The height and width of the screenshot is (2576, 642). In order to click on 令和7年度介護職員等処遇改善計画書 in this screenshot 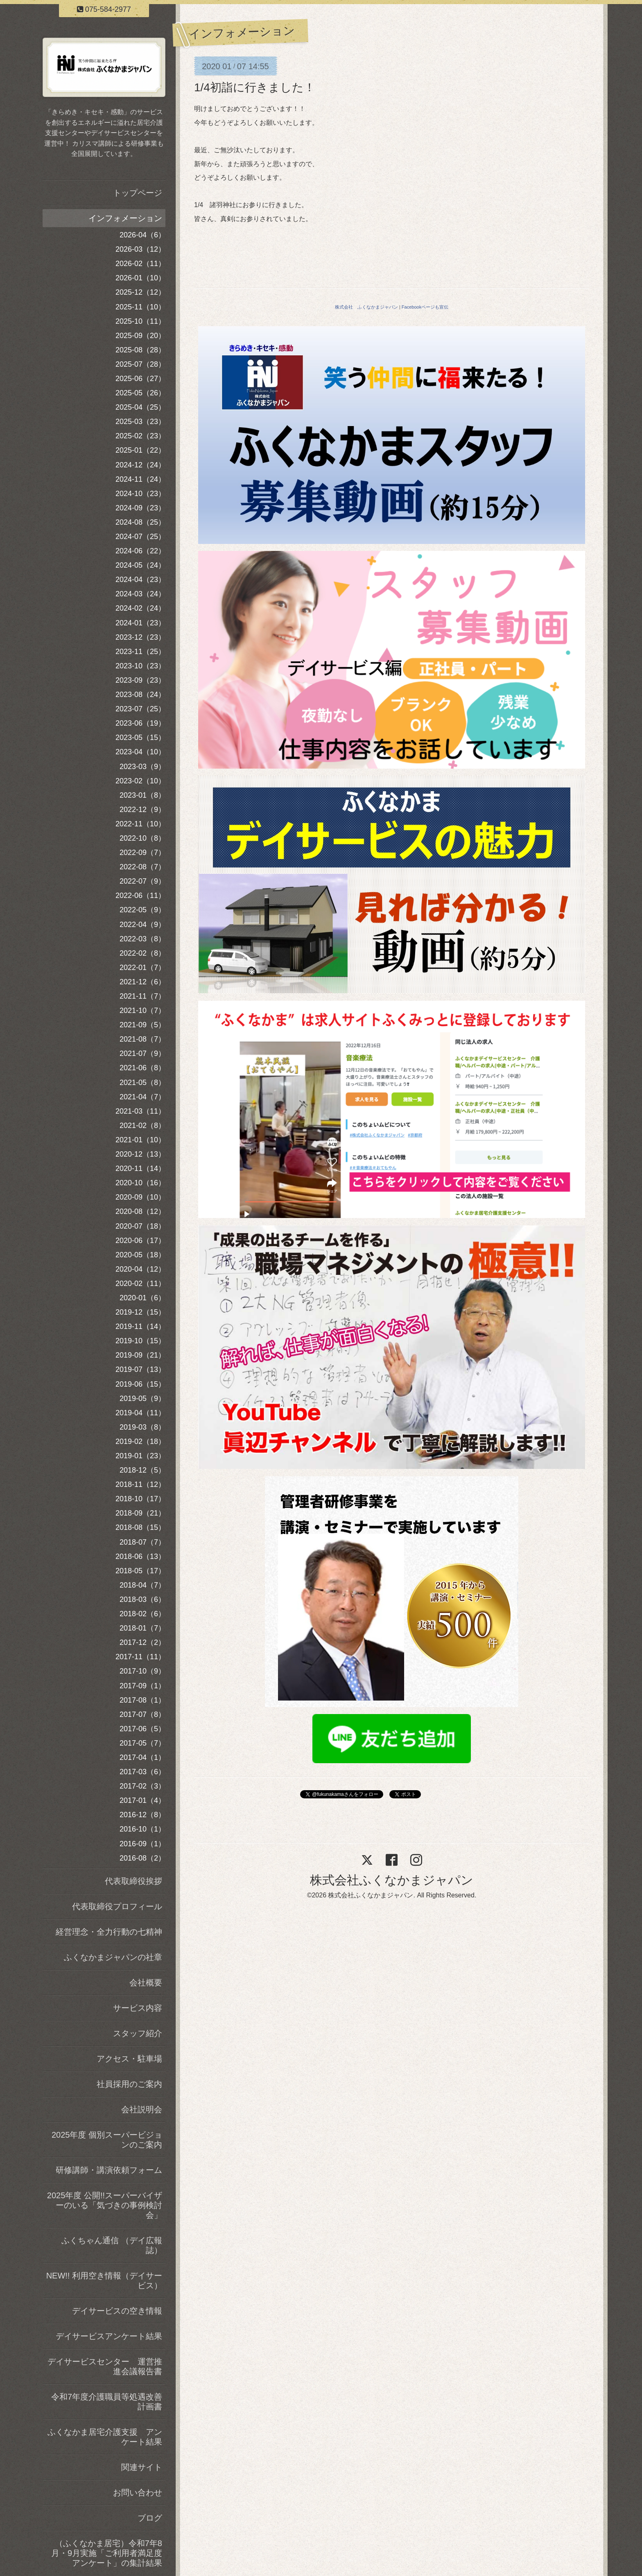, I will do `click(106, 2401)`.